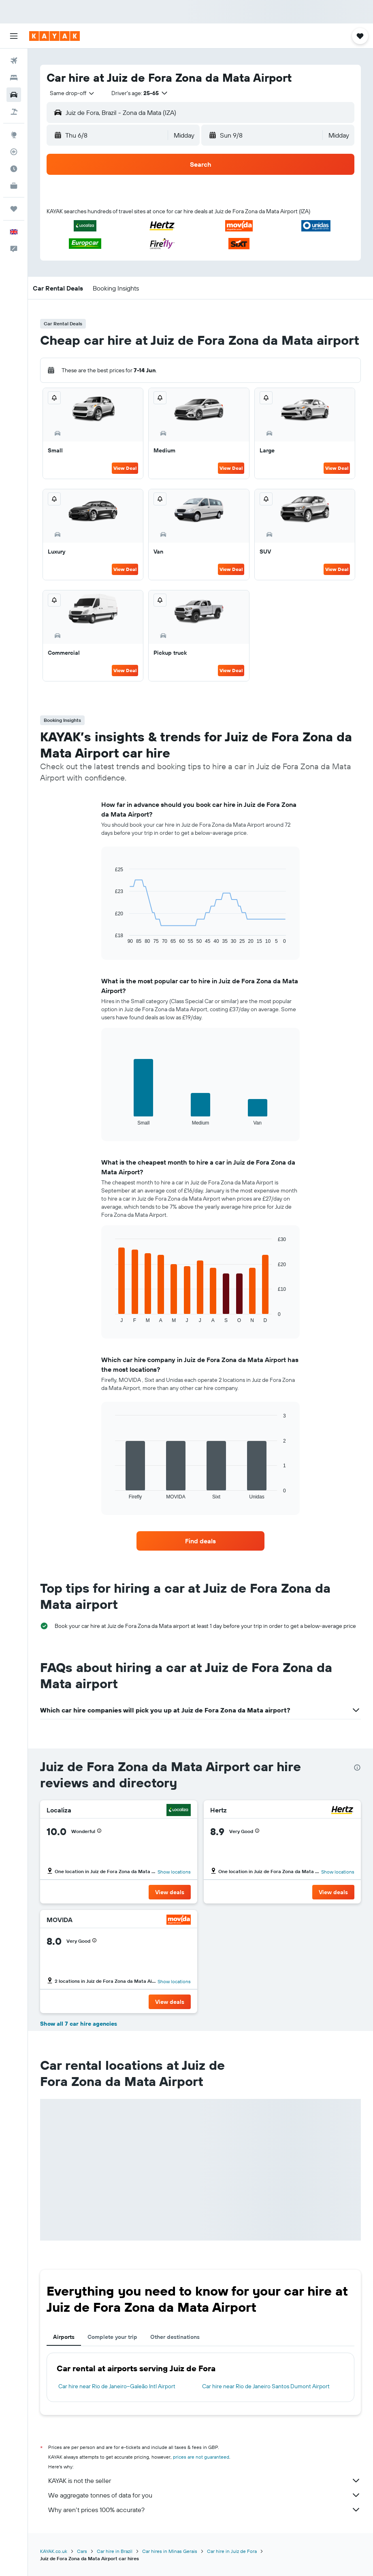  I want to click on [Go to the kayak homepage], so click(54, 36).